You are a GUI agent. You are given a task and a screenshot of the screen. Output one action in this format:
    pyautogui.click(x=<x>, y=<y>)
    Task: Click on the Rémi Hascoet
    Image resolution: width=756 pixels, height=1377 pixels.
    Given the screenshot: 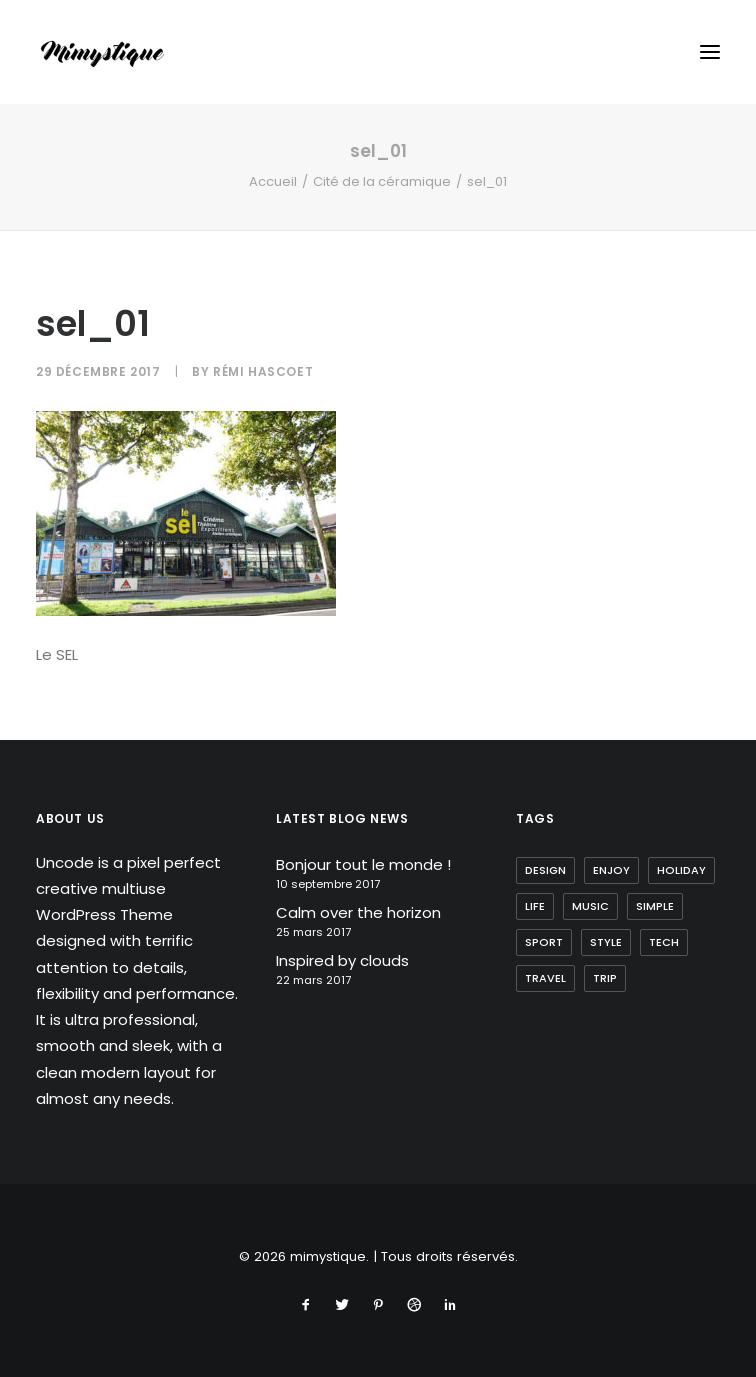 What is the action you would take?
    pyautogui.click(x=263, y=371)
    